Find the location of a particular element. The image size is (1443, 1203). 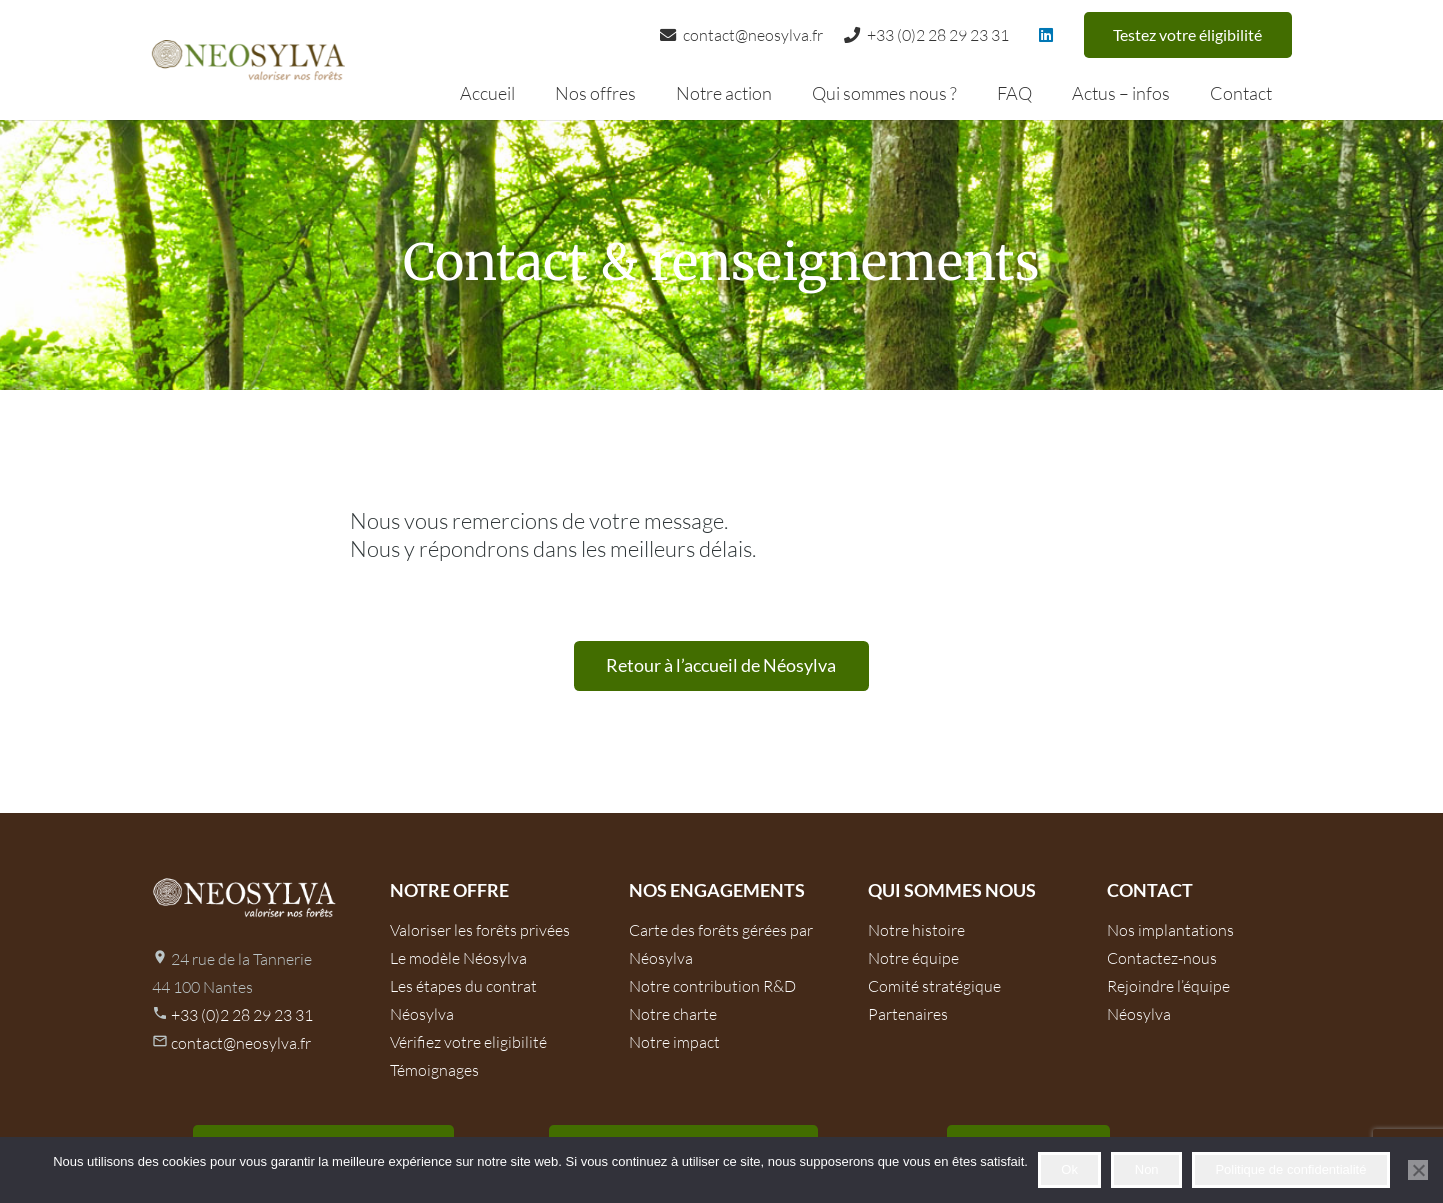

Notre équipe is located at coordinates (913, 958).